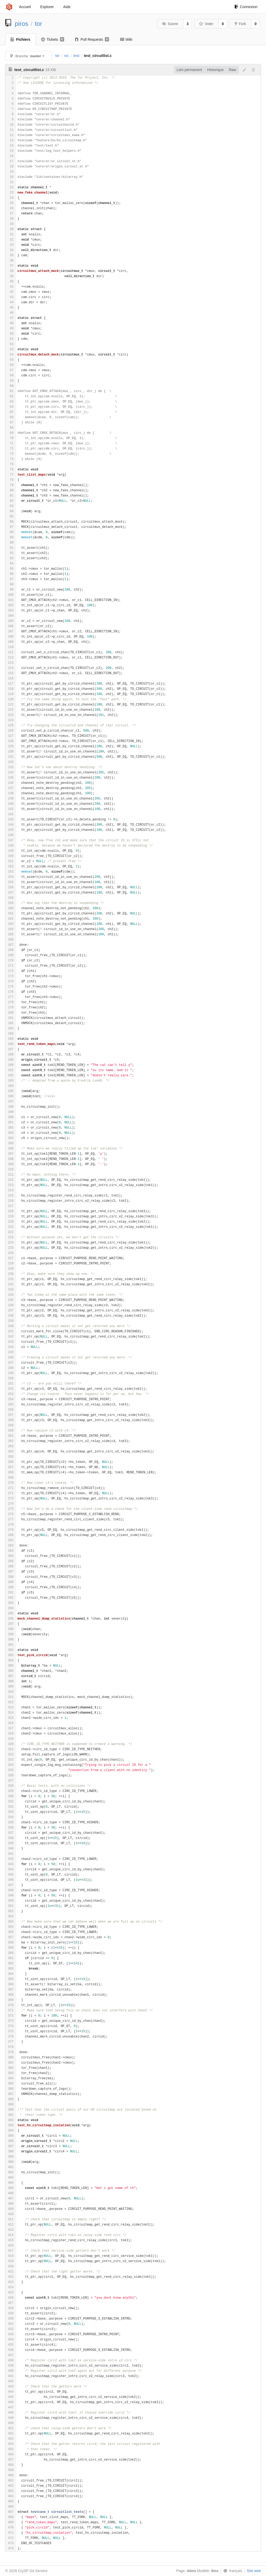 The image size is (266, 2576). What do you see at coordinates (66, 56) in the screenshot?
I see `src` at bounding box center [66, 56].